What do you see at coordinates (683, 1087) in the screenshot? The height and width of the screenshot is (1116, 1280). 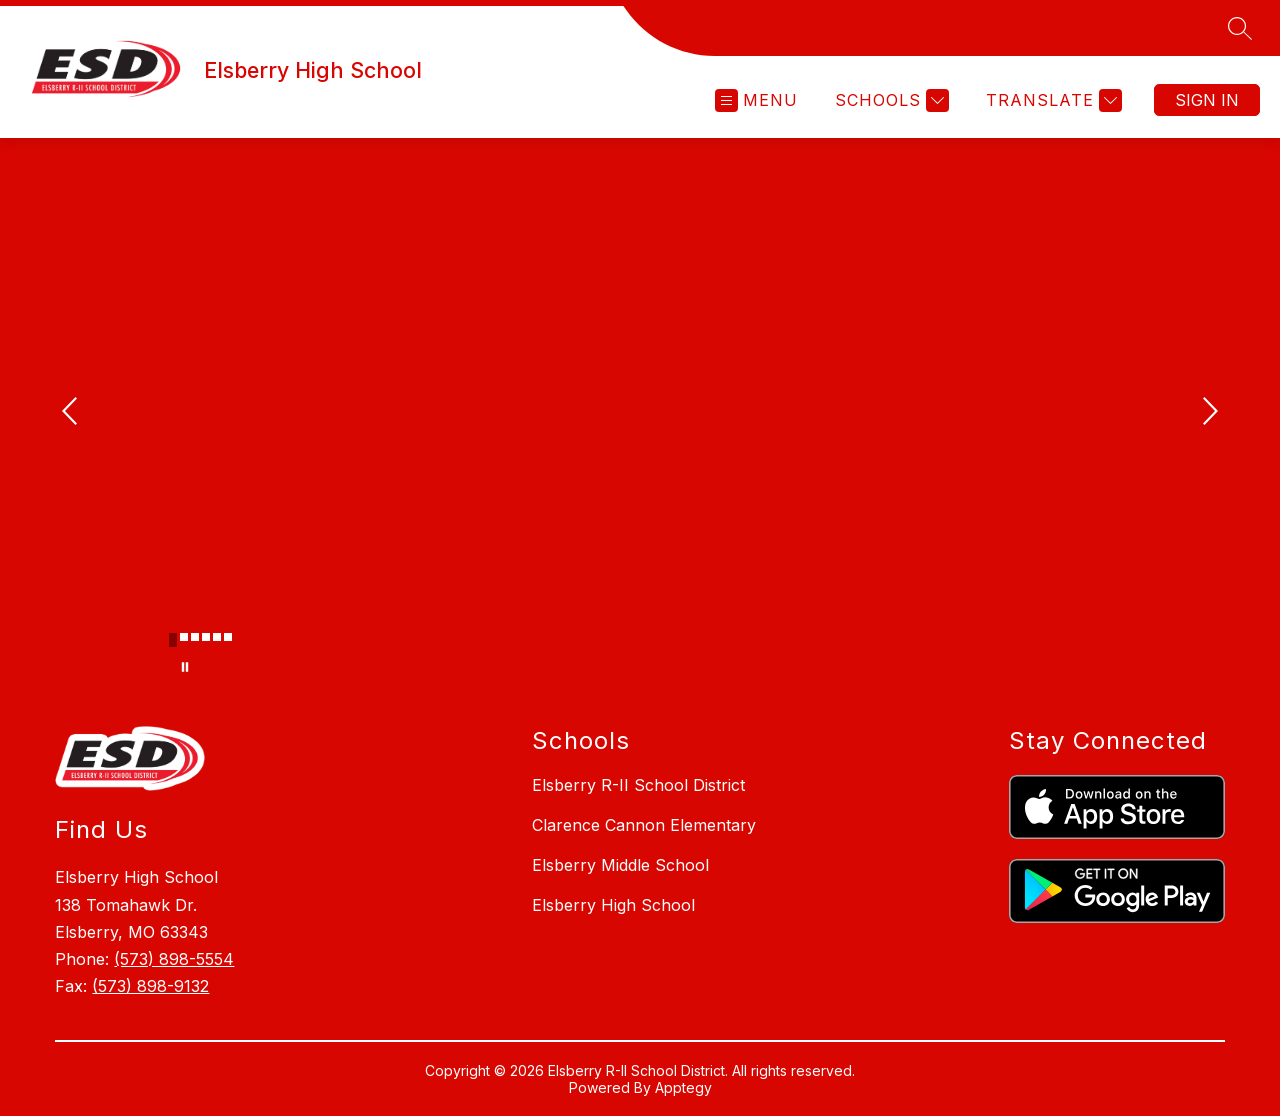 I see `Apptegy` at bounding box center [683, 1087].